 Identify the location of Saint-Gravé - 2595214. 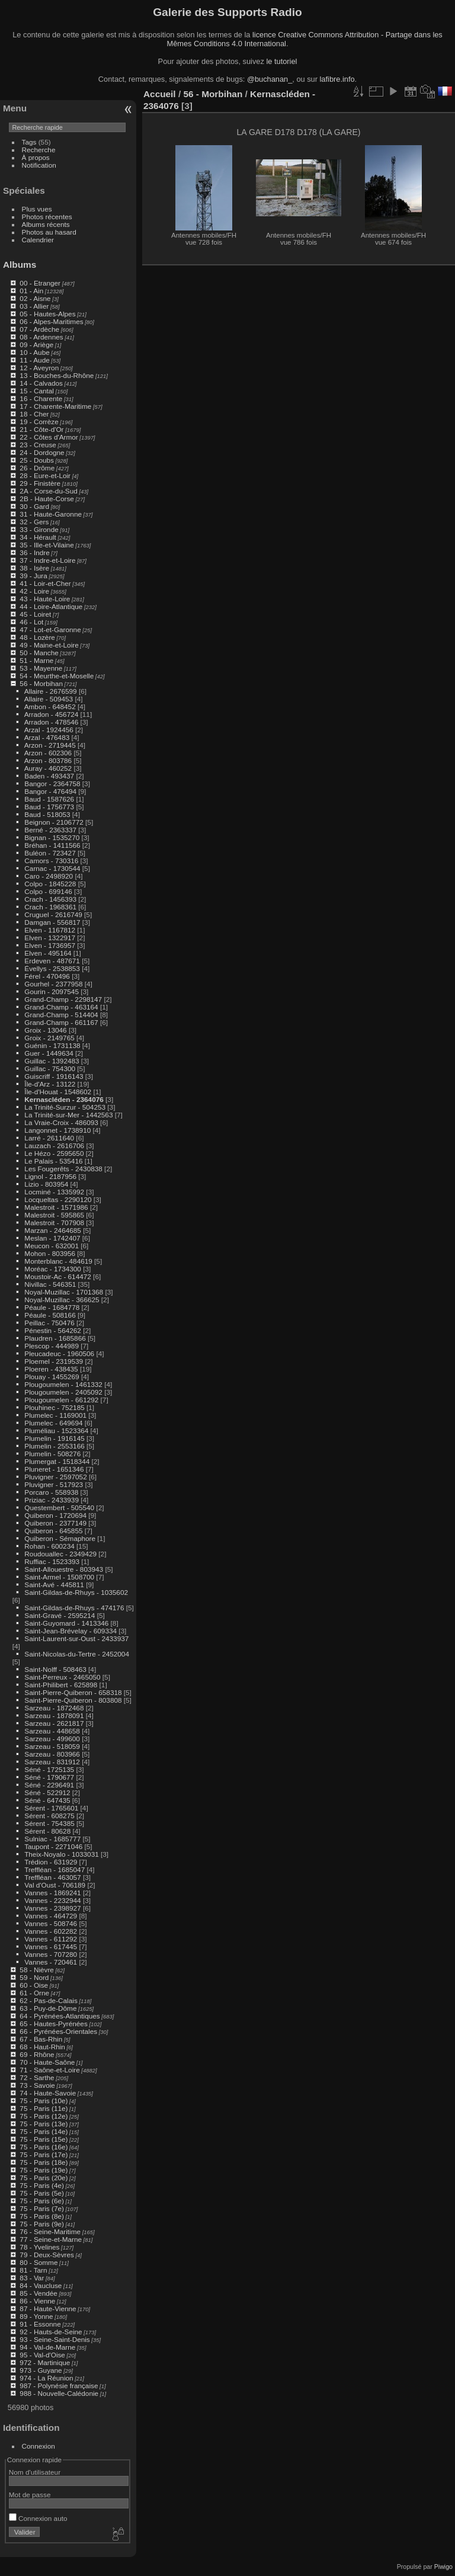
(59, 1615).